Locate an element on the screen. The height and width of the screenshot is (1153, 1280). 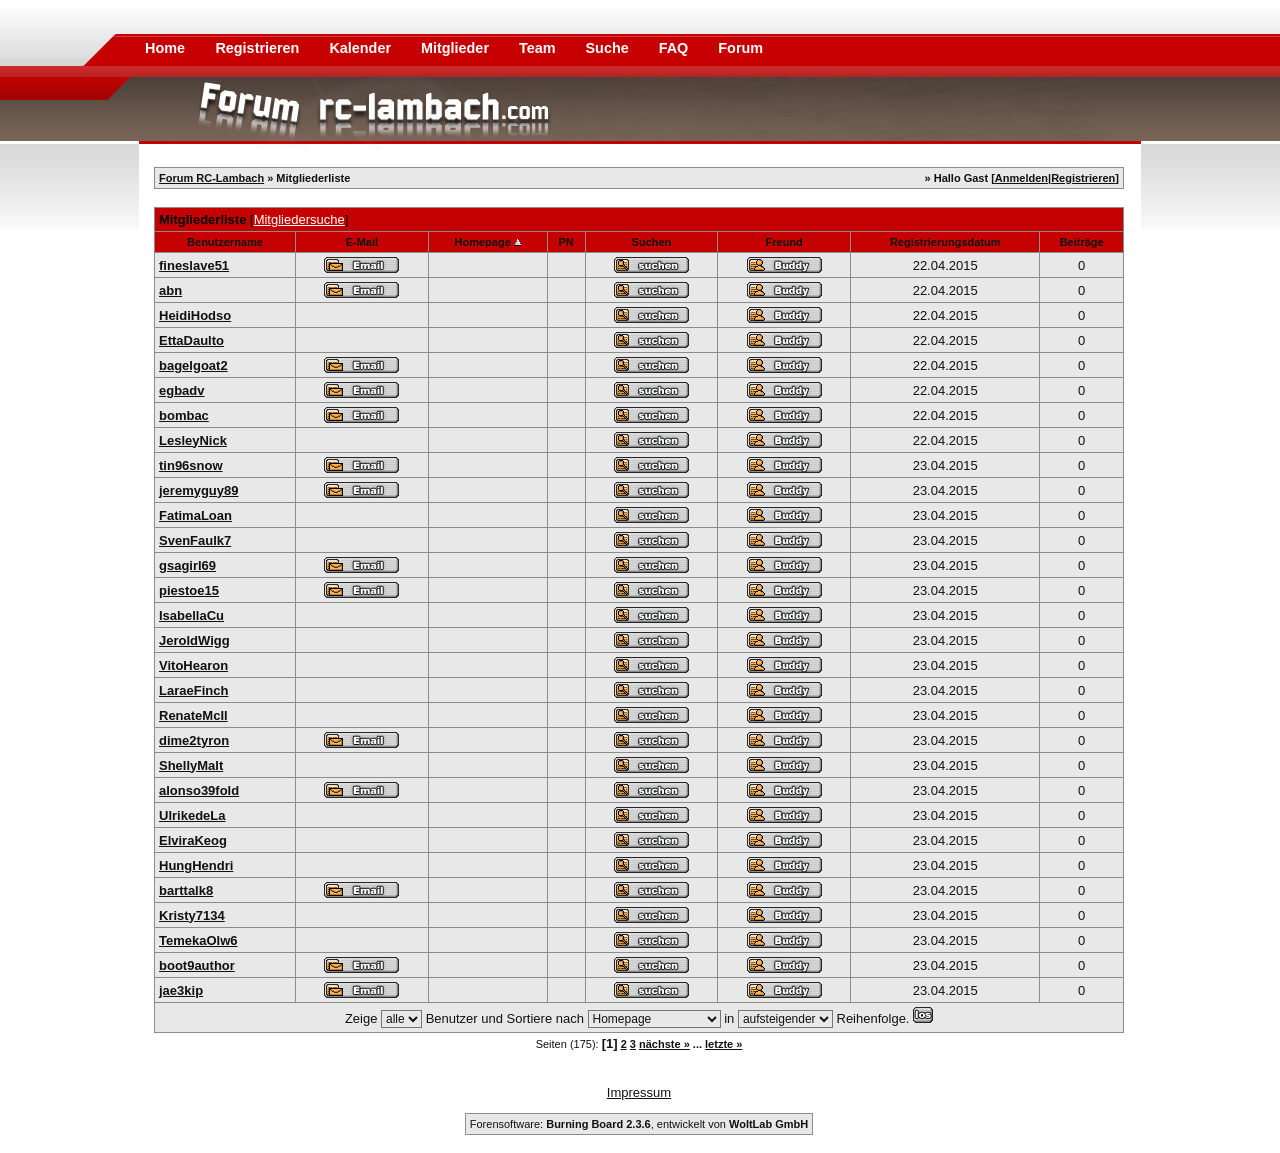
FAQ is located at coordinates (676, 48).